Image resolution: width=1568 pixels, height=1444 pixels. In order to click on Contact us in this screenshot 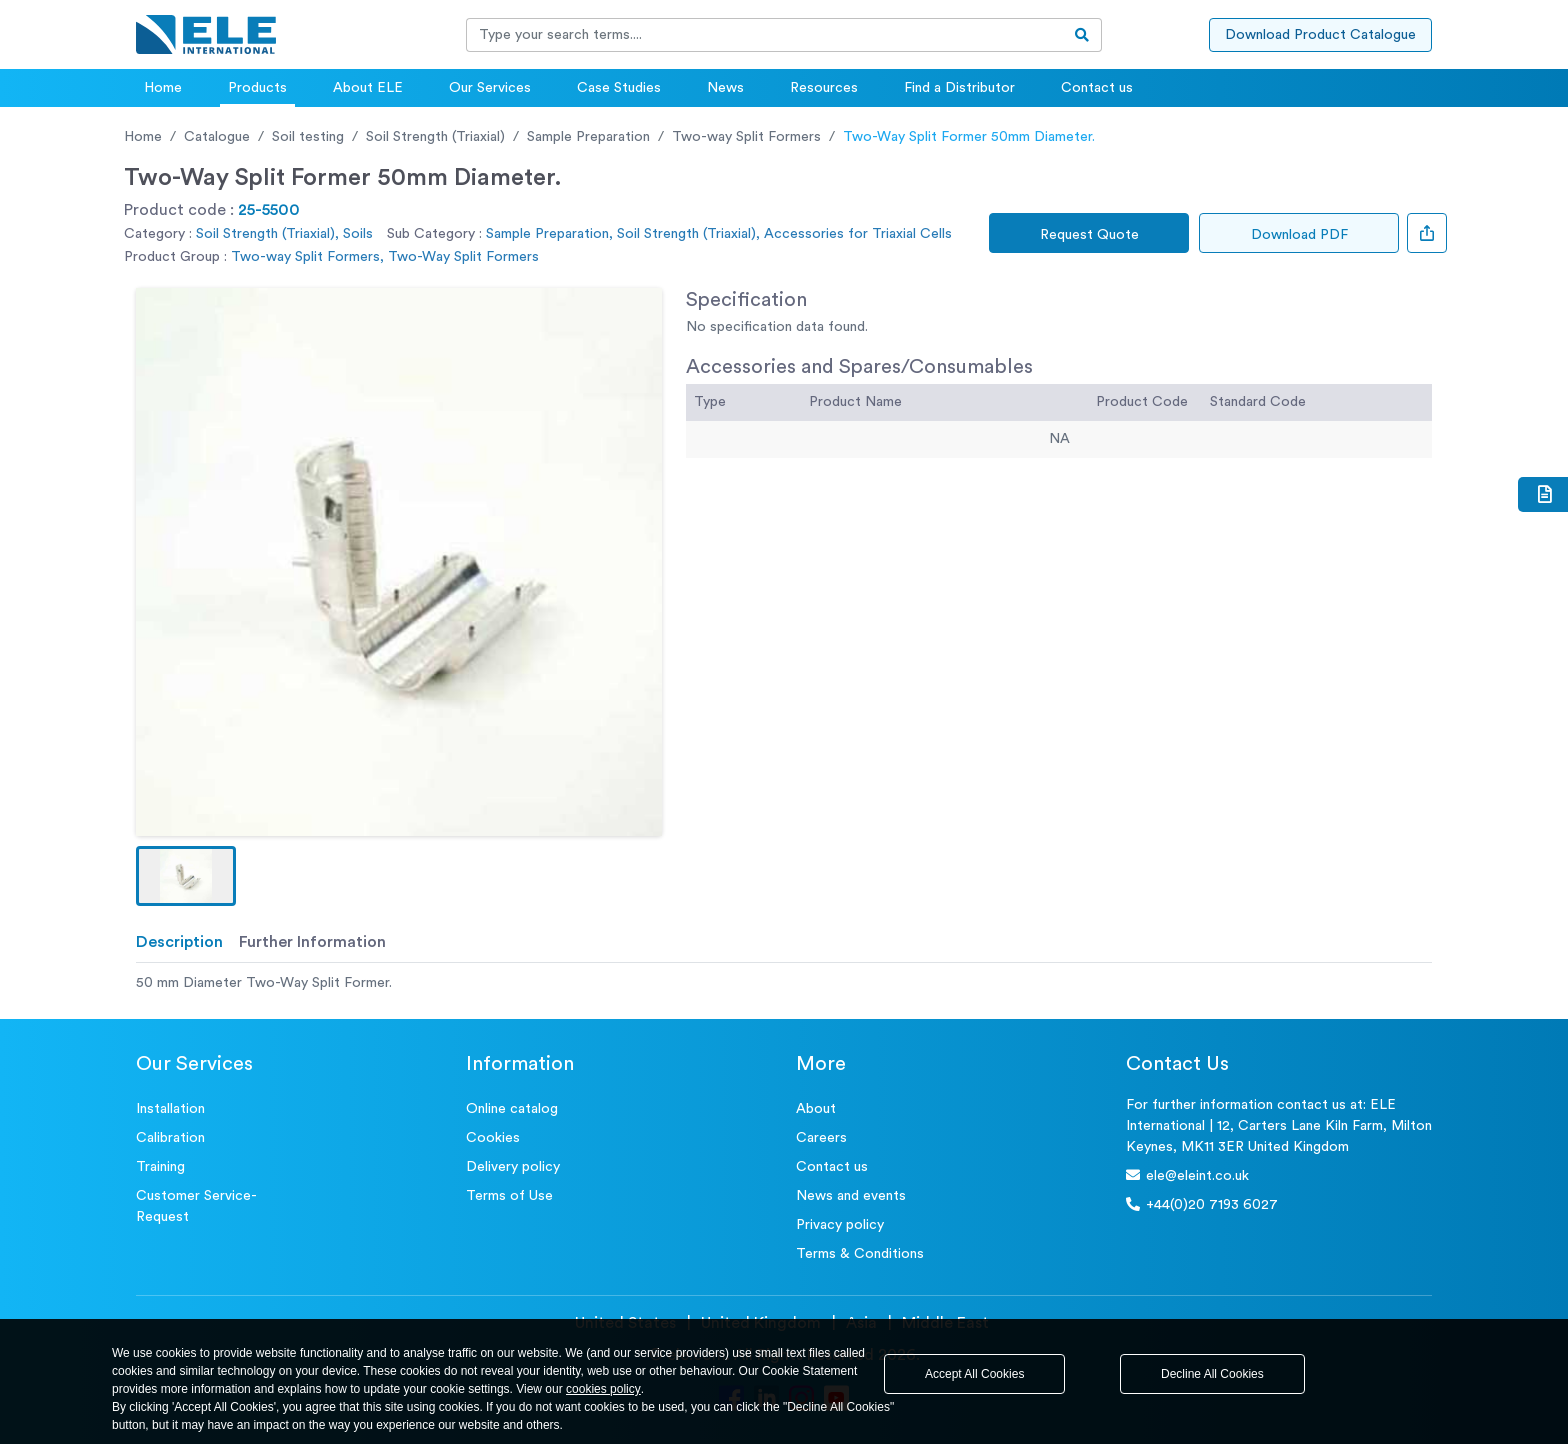, I will do `click(1097, 88)`.